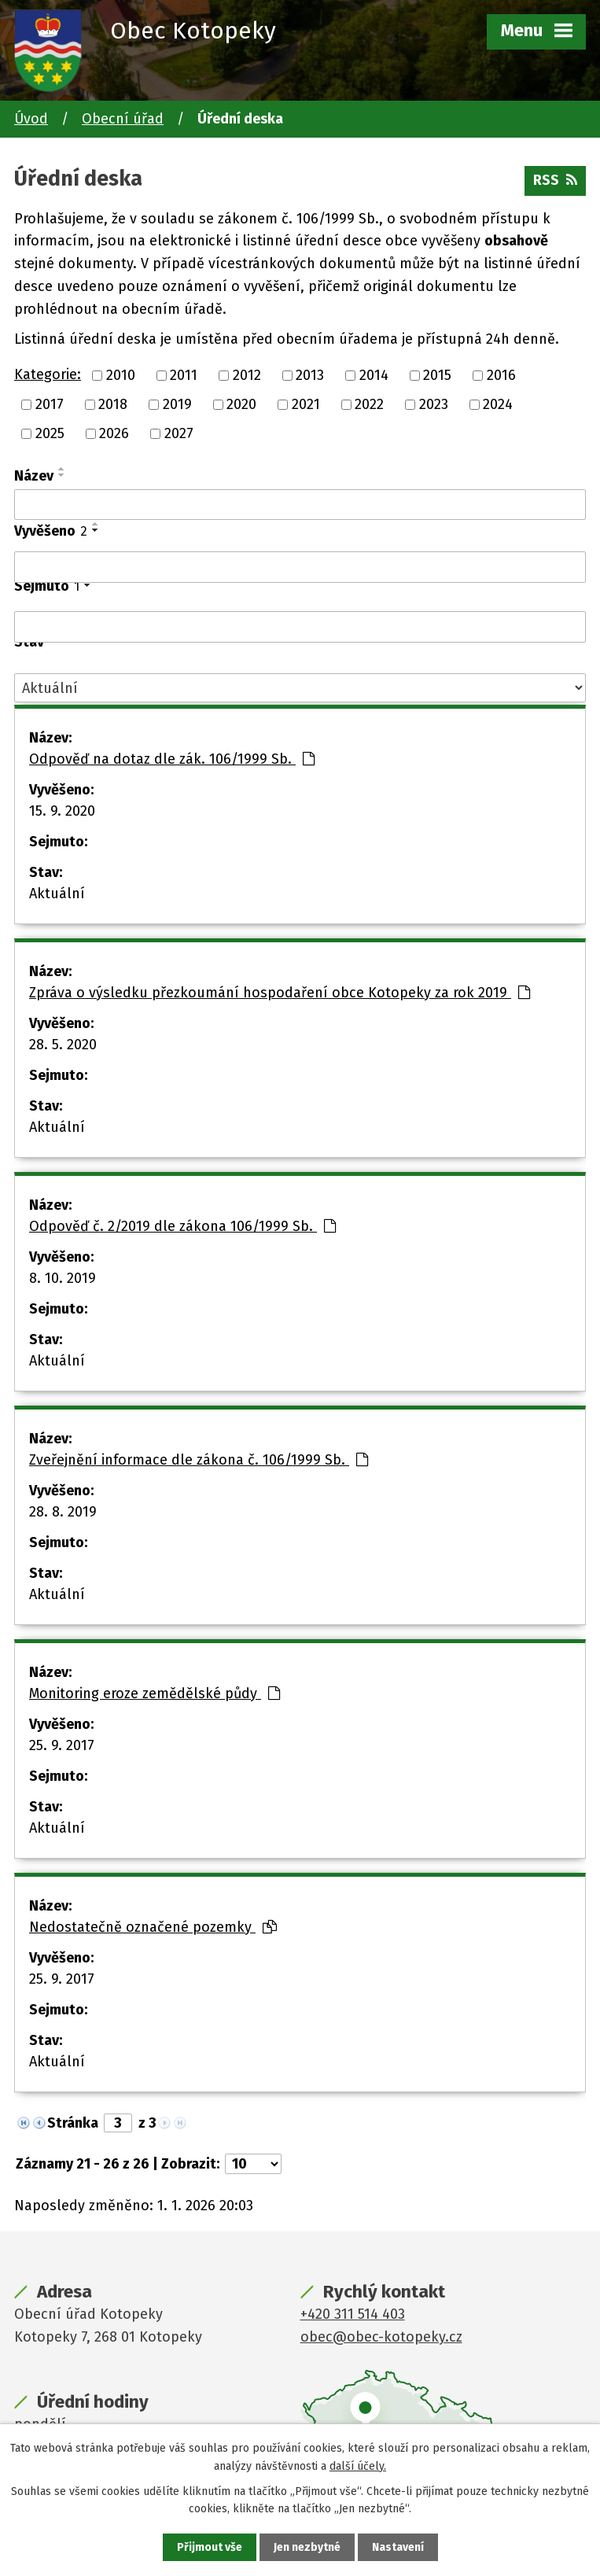 The height and width of the screenshot is (2576, 600). What do you see at coordinates (153, 1927) in the screenshot?
I see `Nedostatečně označené pozemky` at bounding box center [153, 1927].